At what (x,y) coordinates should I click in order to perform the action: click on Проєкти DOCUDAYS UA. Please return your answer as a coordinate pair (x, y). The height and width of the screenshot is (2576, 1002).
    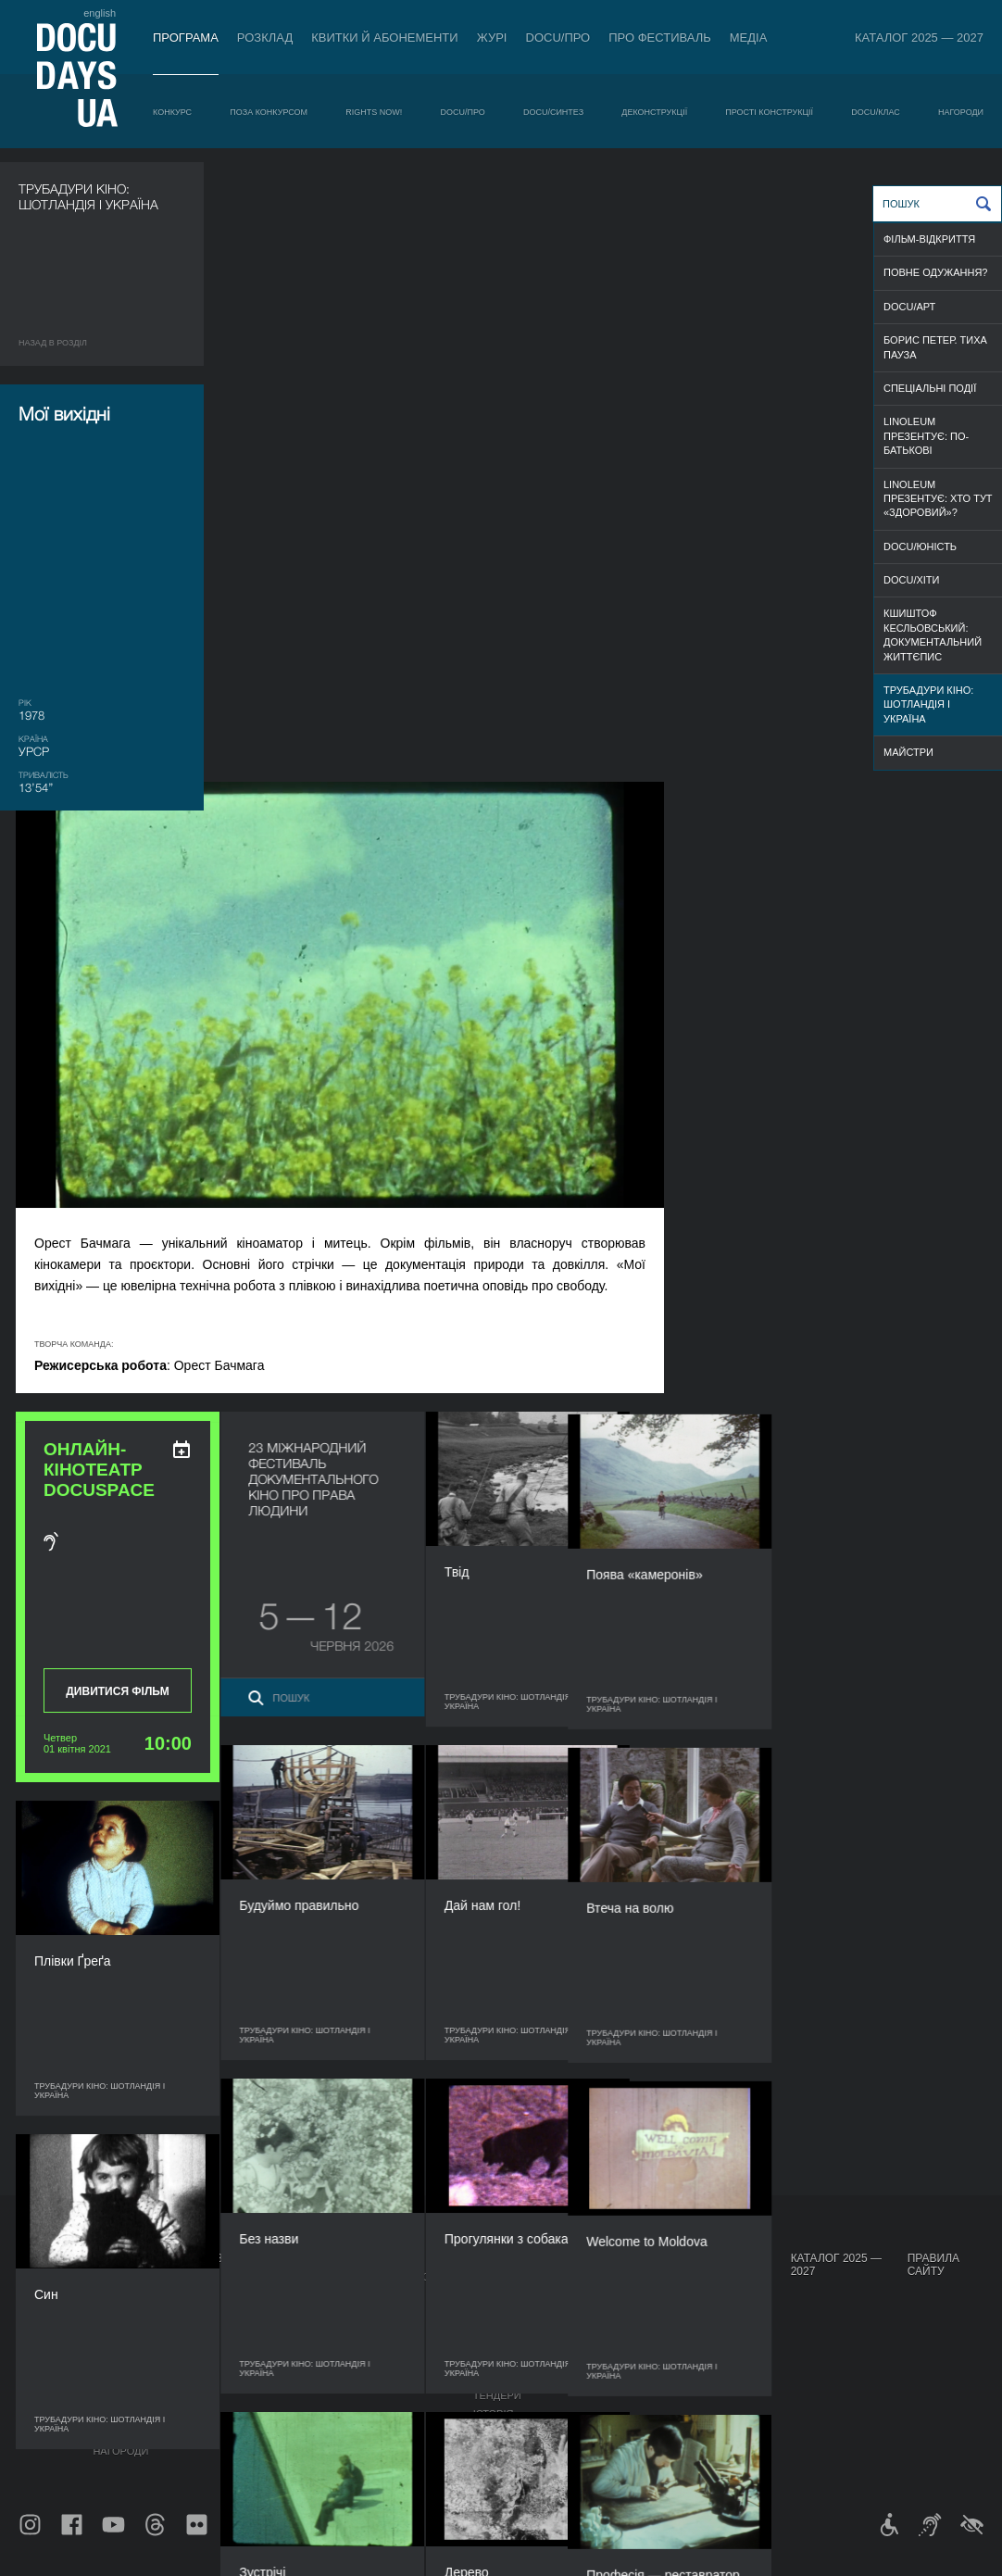
    Looking at the image, I should click on (699, 2265).